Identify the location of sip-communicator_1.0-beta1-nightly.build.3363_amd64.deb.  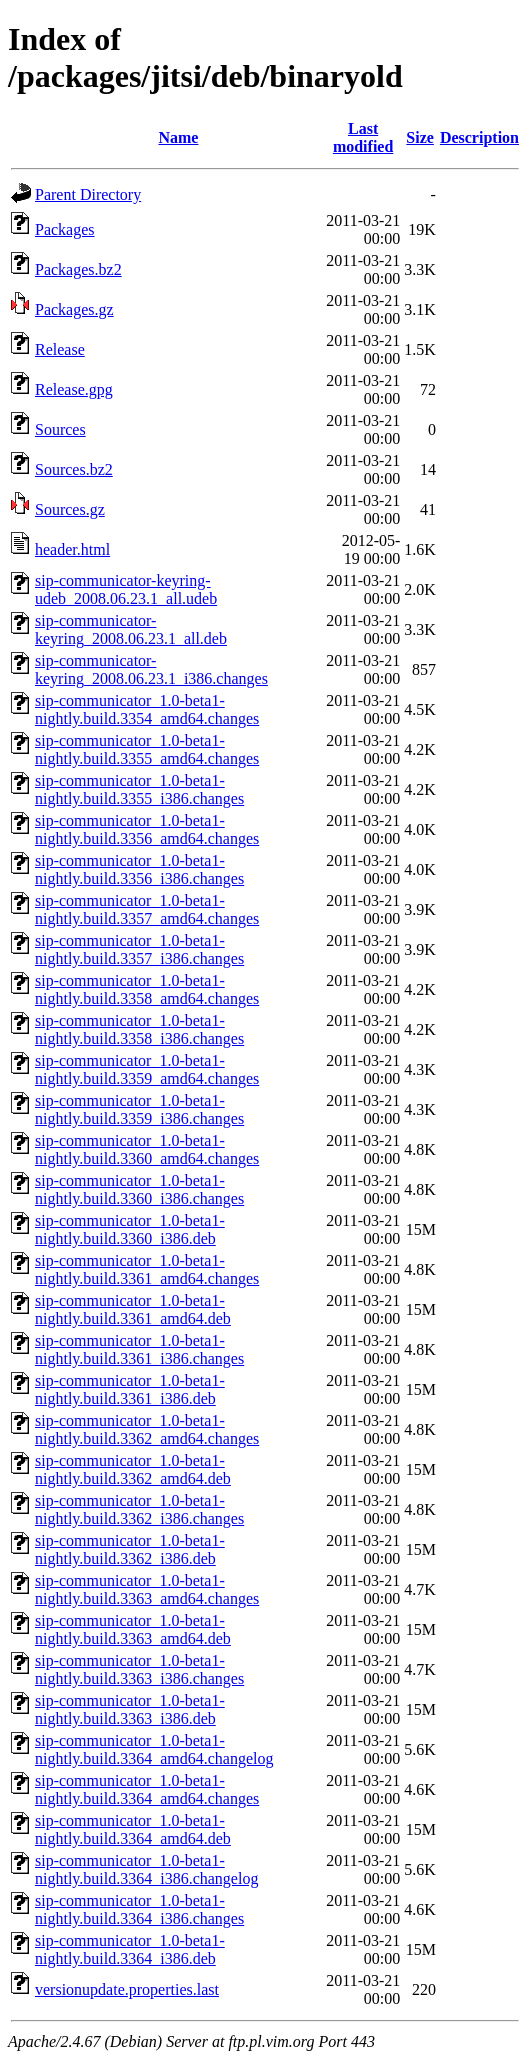
(133, 1629).